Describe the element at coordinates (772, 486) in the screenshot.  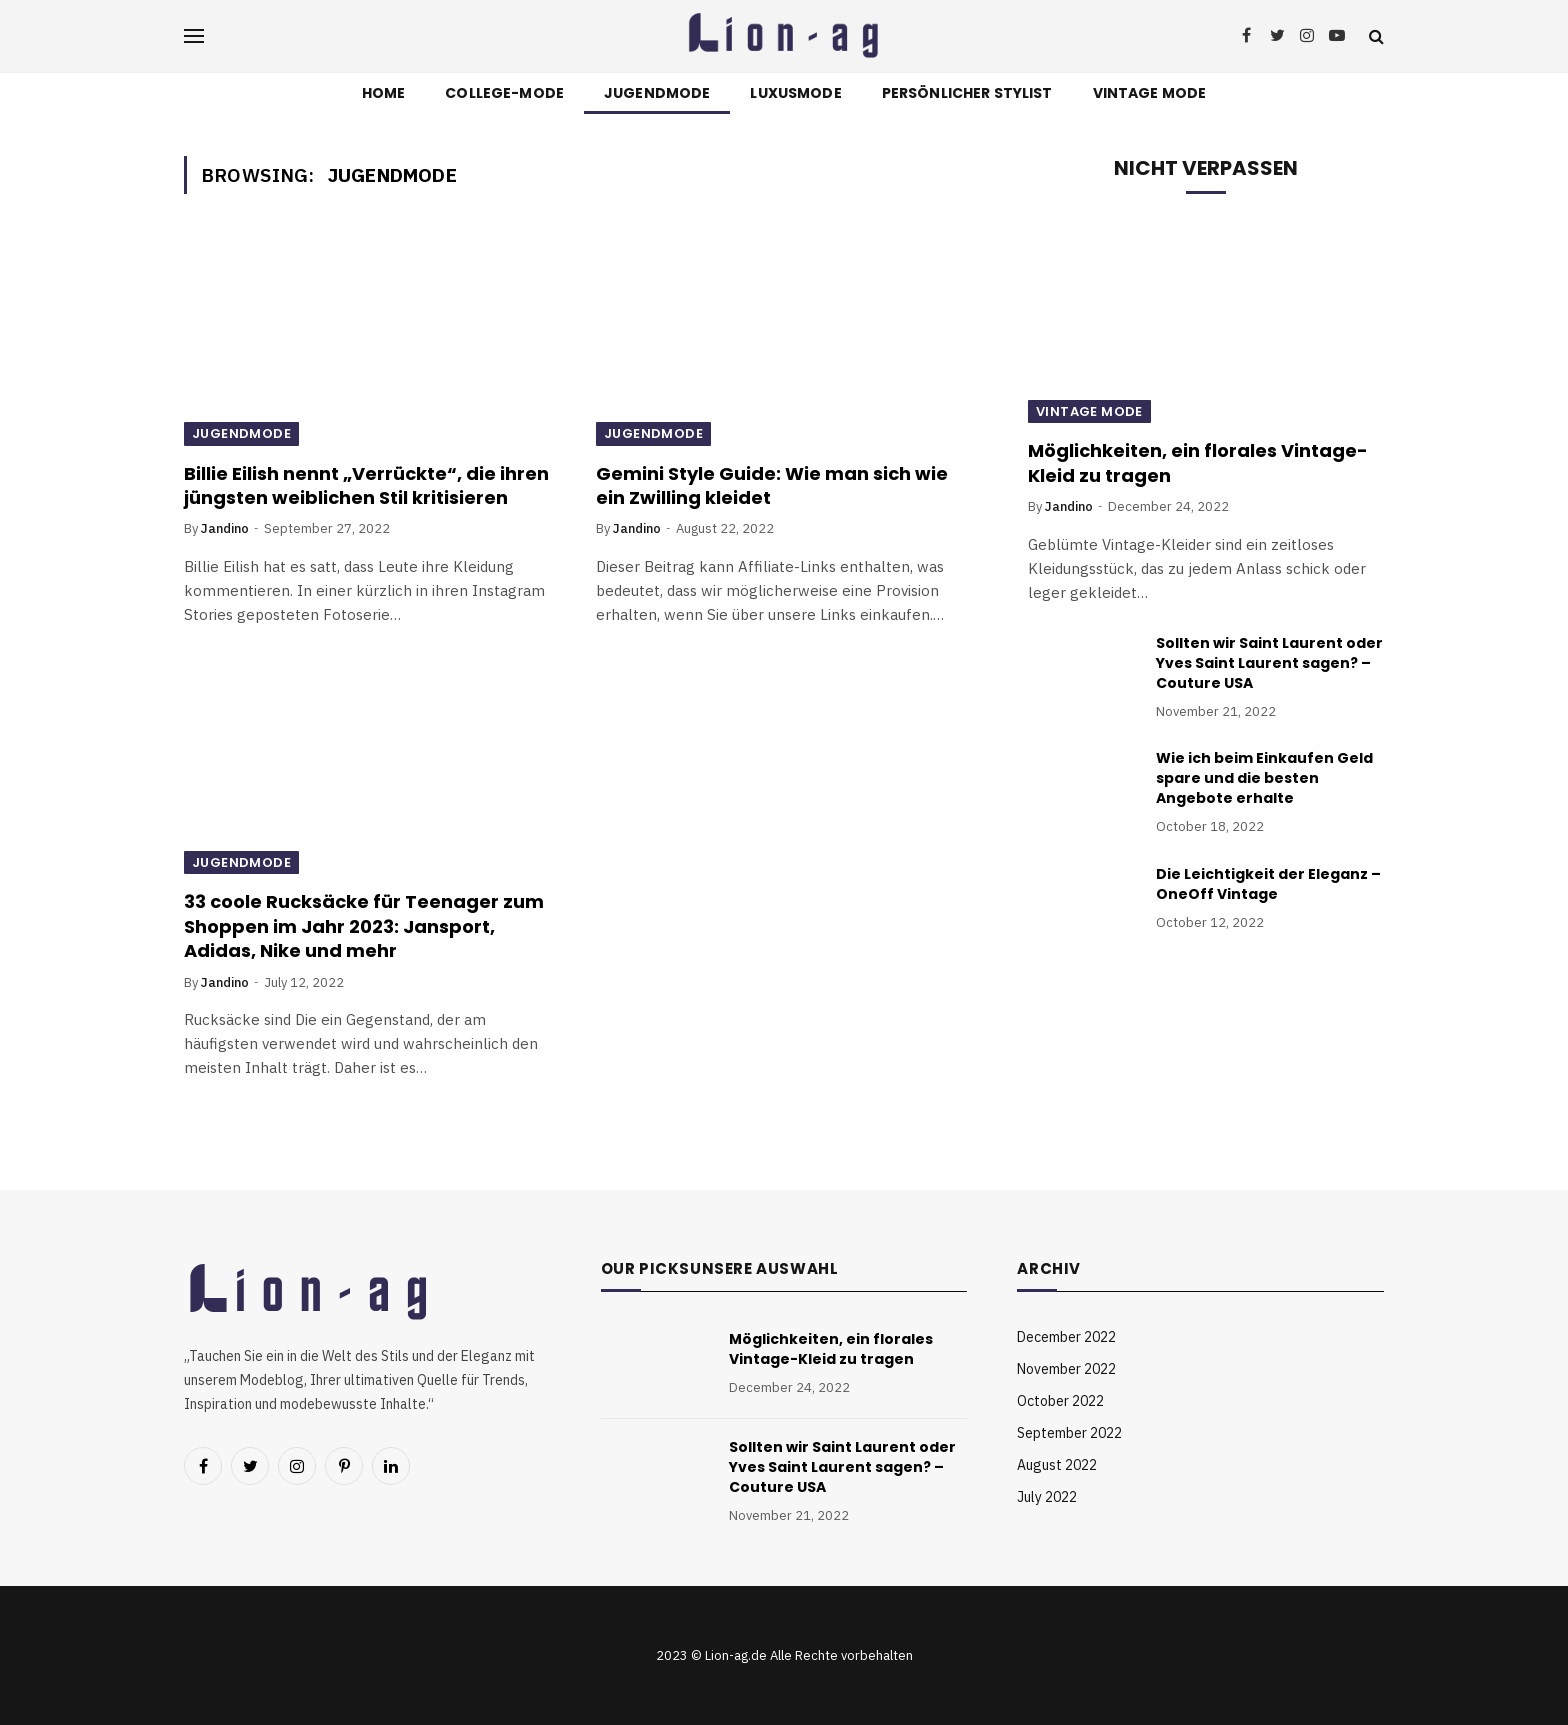
I see `Gemini Style Guide: Wie man sich wie ein Zwilling kleidet` at that location.